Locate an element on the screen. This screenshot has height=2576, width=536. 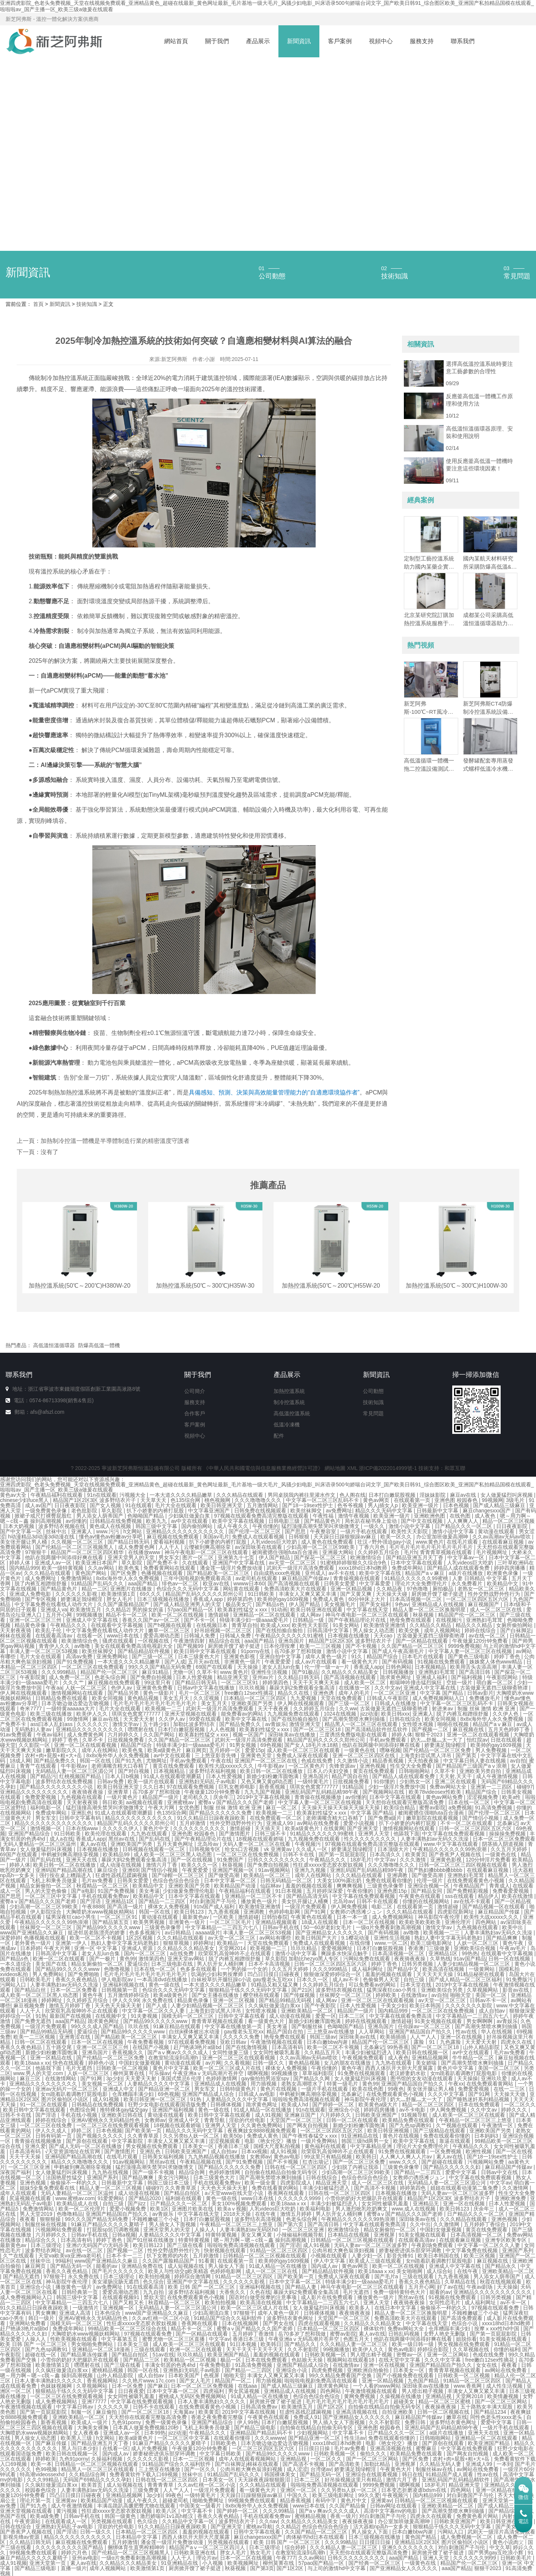
免费成人在线观看视频 is located at coordinates (258, 1537).